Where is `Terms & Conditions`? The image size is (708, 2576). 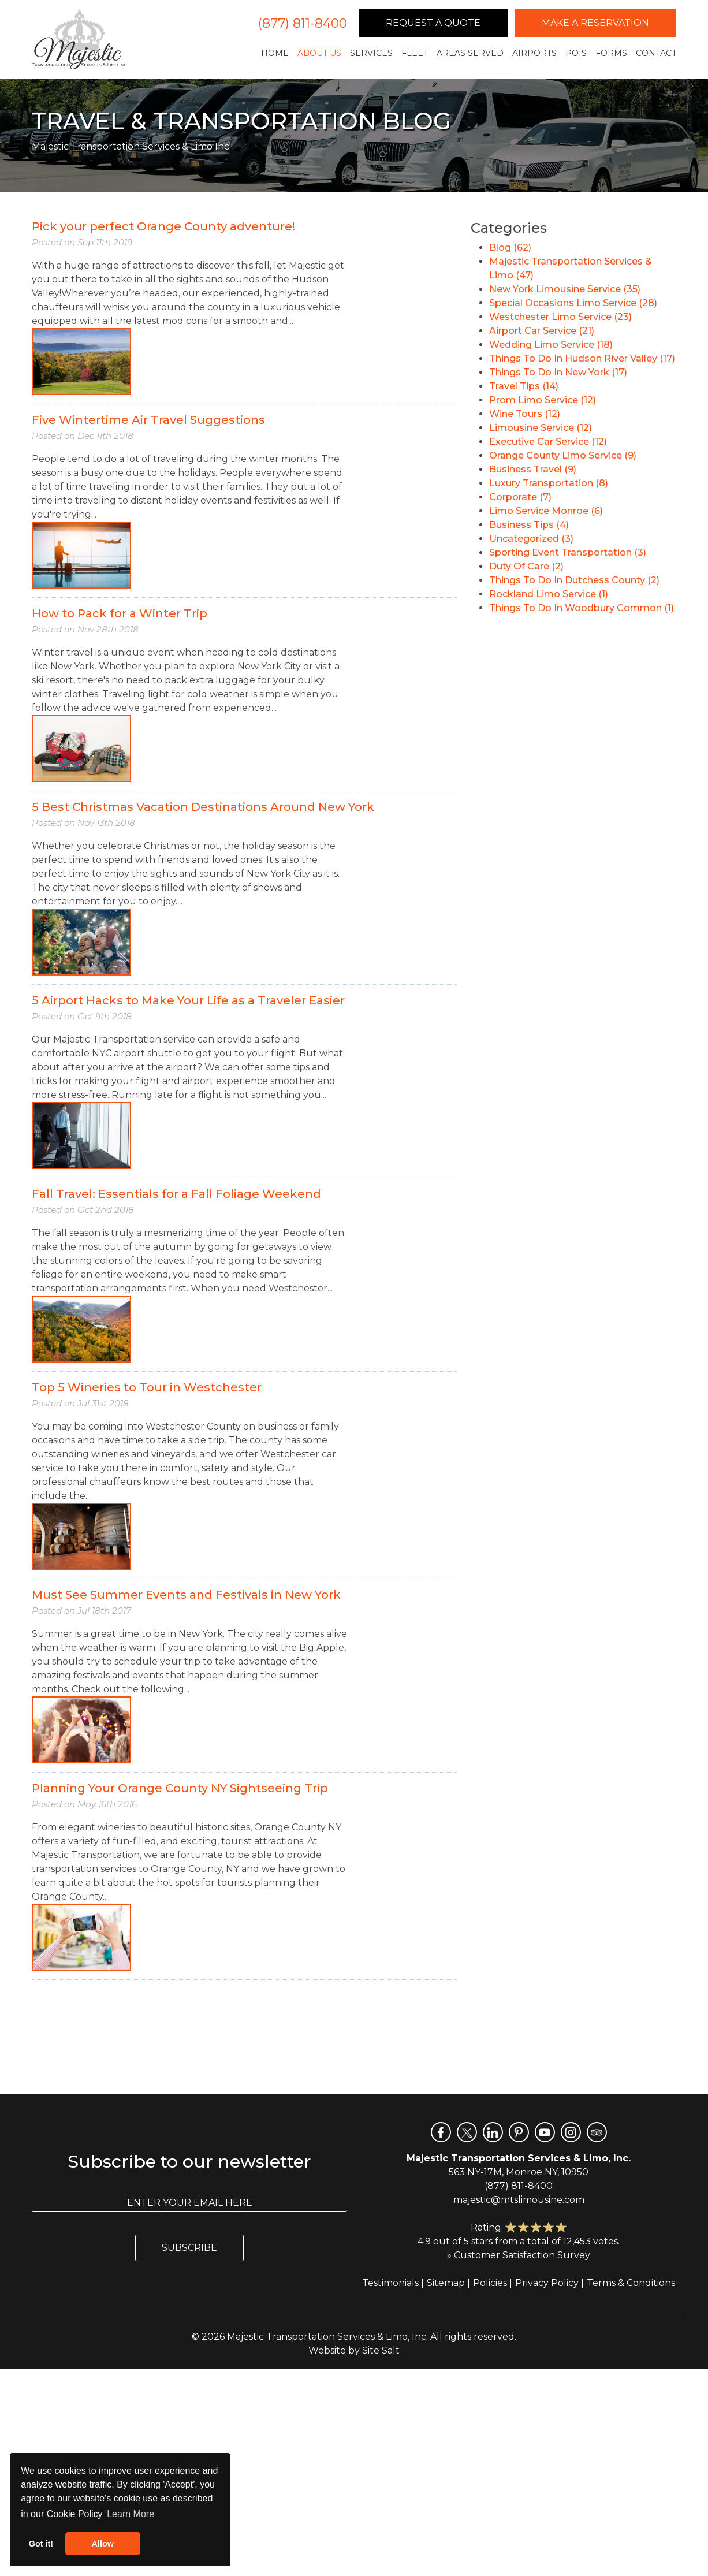 Terms & Conditions is located at coordinates (631, 2282).